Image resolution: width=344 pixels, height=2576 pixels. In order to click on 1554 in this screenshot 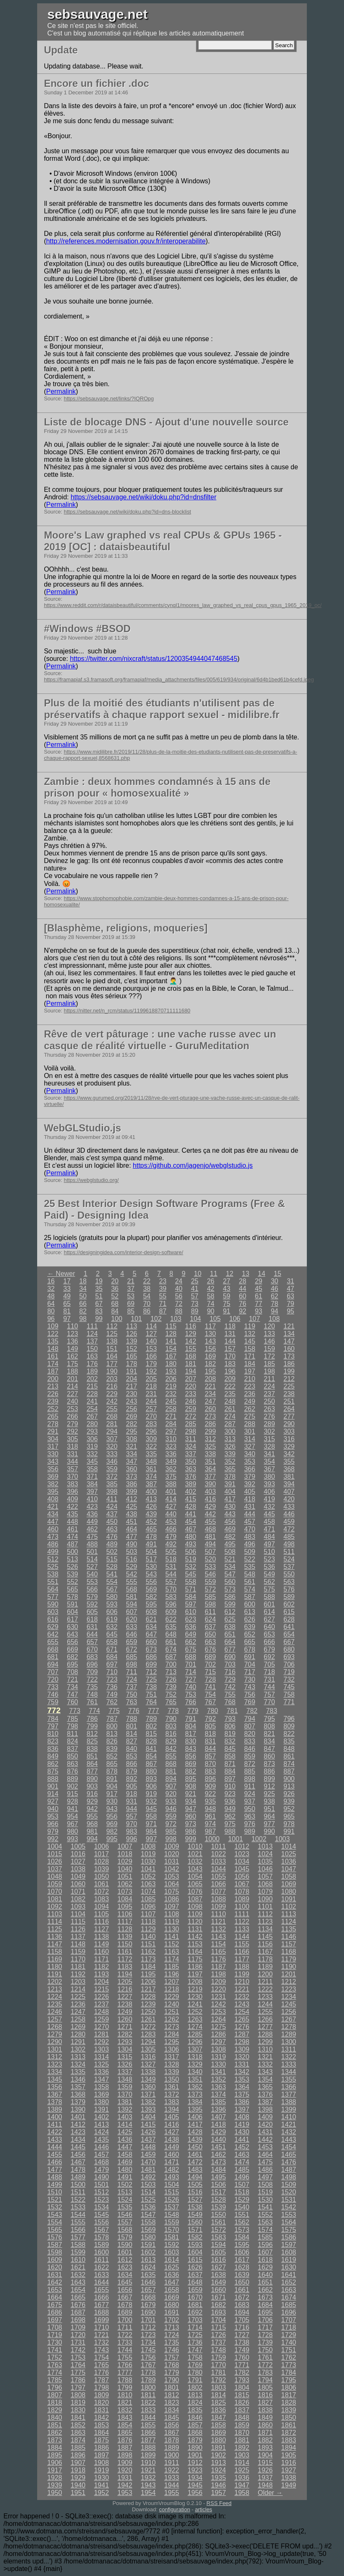, I will do `click(54, 2222)`.